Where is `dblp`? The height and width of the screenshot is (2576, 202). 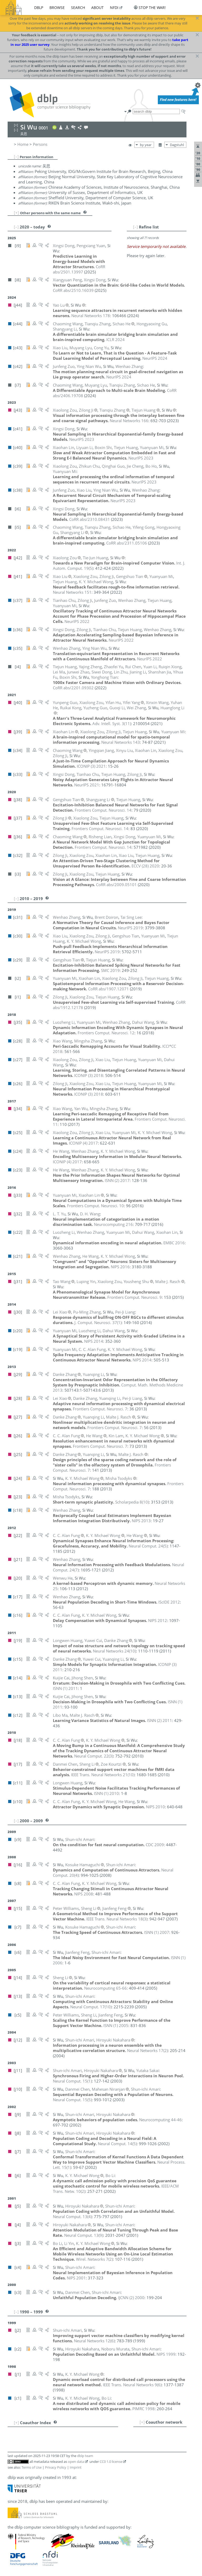
dblp is located at coordinates (38, 7).